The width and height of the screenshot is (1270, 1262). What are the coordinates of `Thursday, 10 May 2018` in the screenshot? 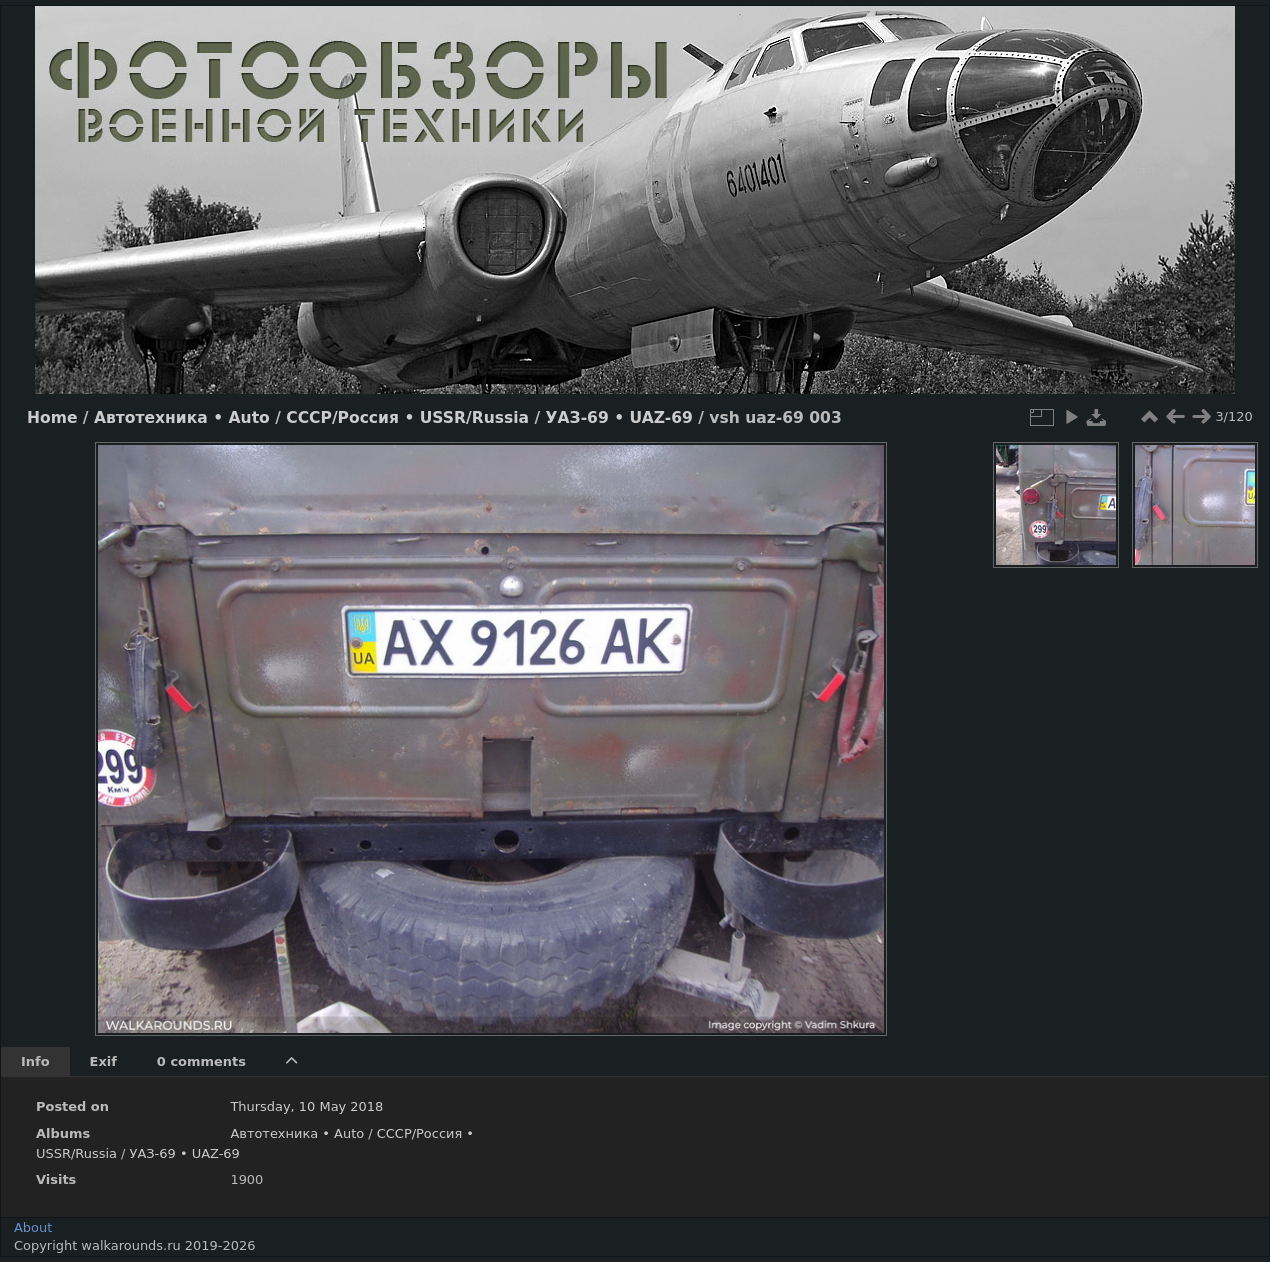 It's located at (306, 1106).